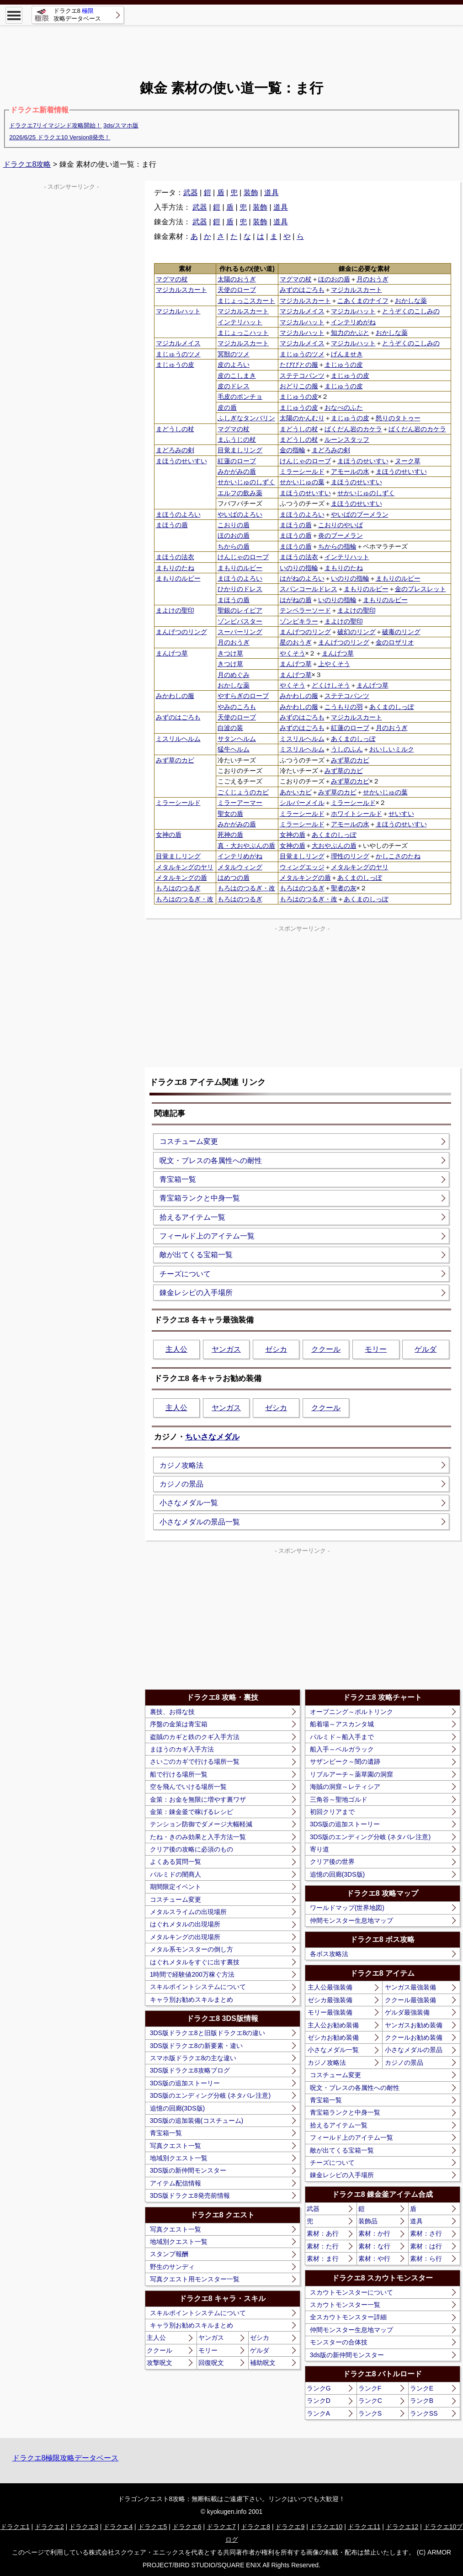 This screenshot has height=2576, width=463. Describe the element at coordinates (299, 621) in the screenshot. I see `ゾンビキラー` at that location.